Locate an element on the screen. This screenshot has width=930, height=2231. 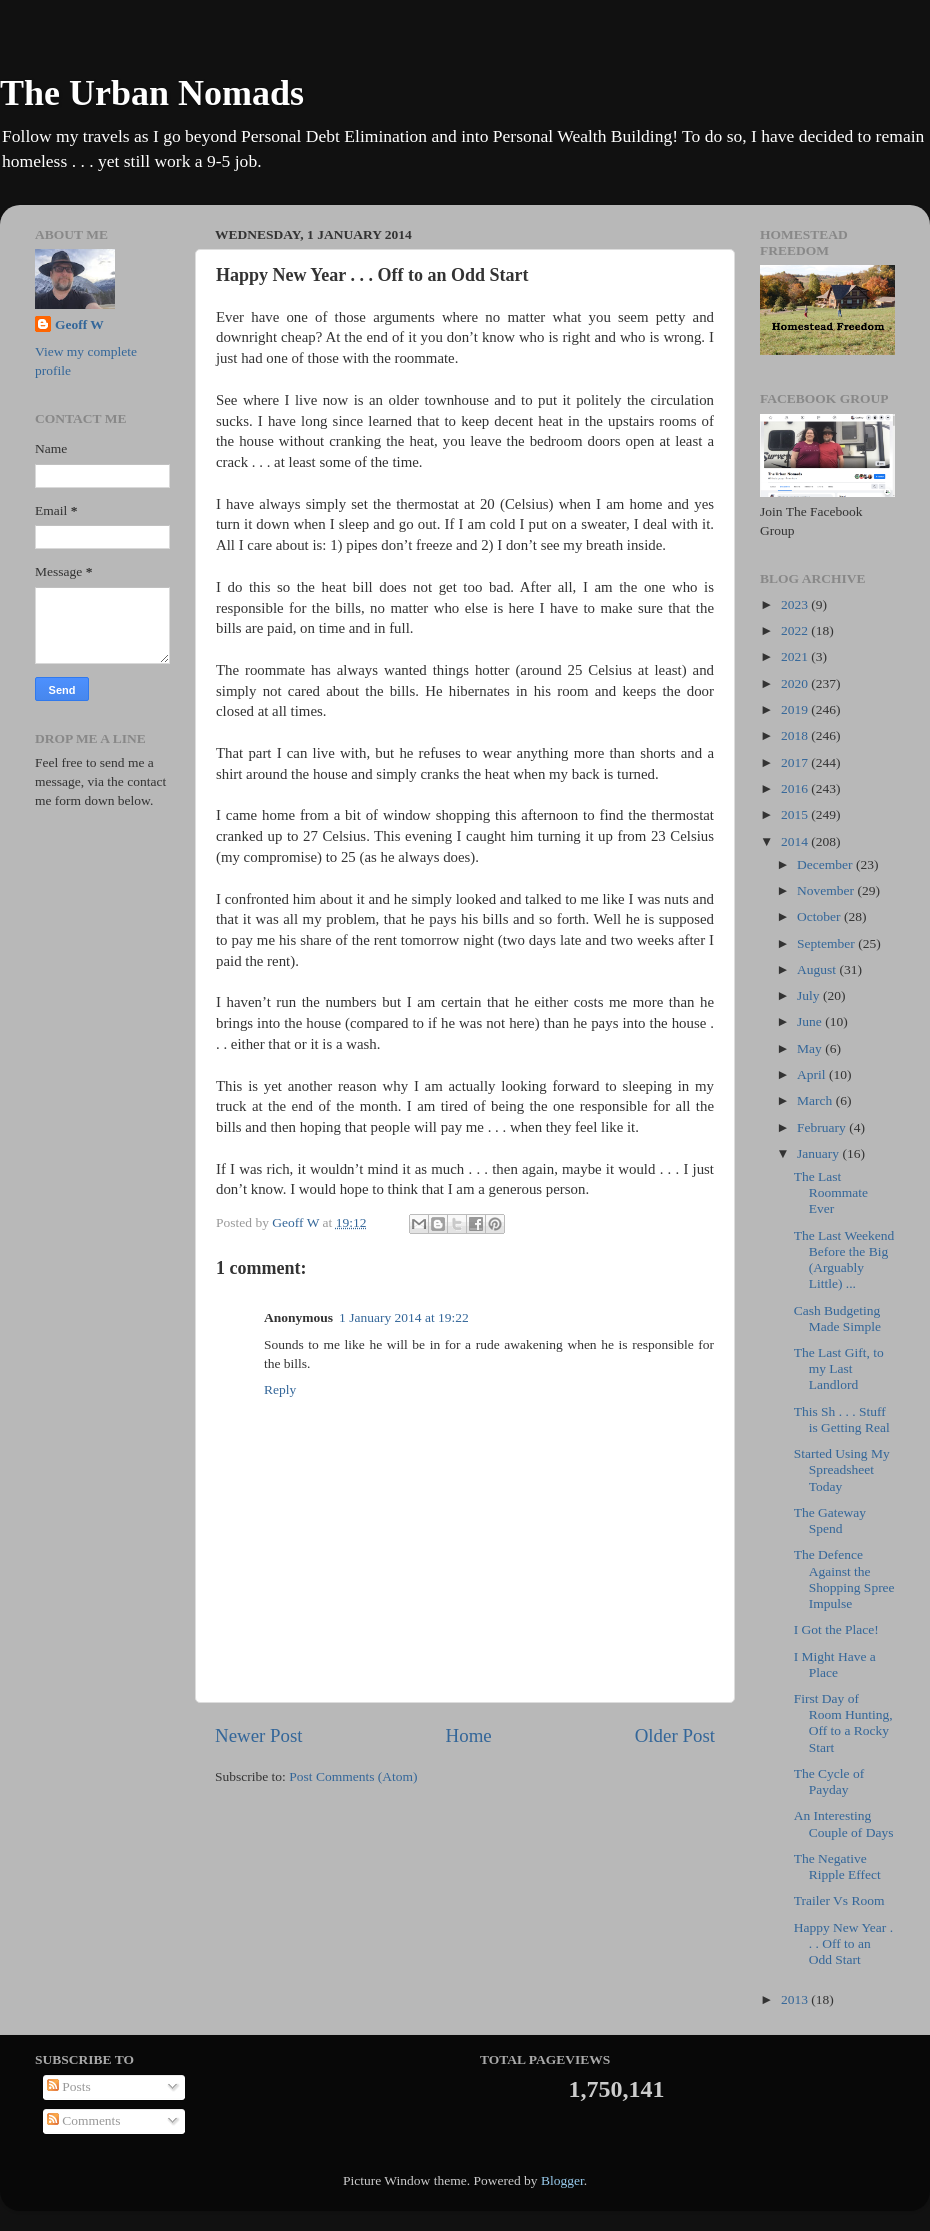
Happy New Year . . . Off to an Odd Start is located at coordinates (843, 1943).